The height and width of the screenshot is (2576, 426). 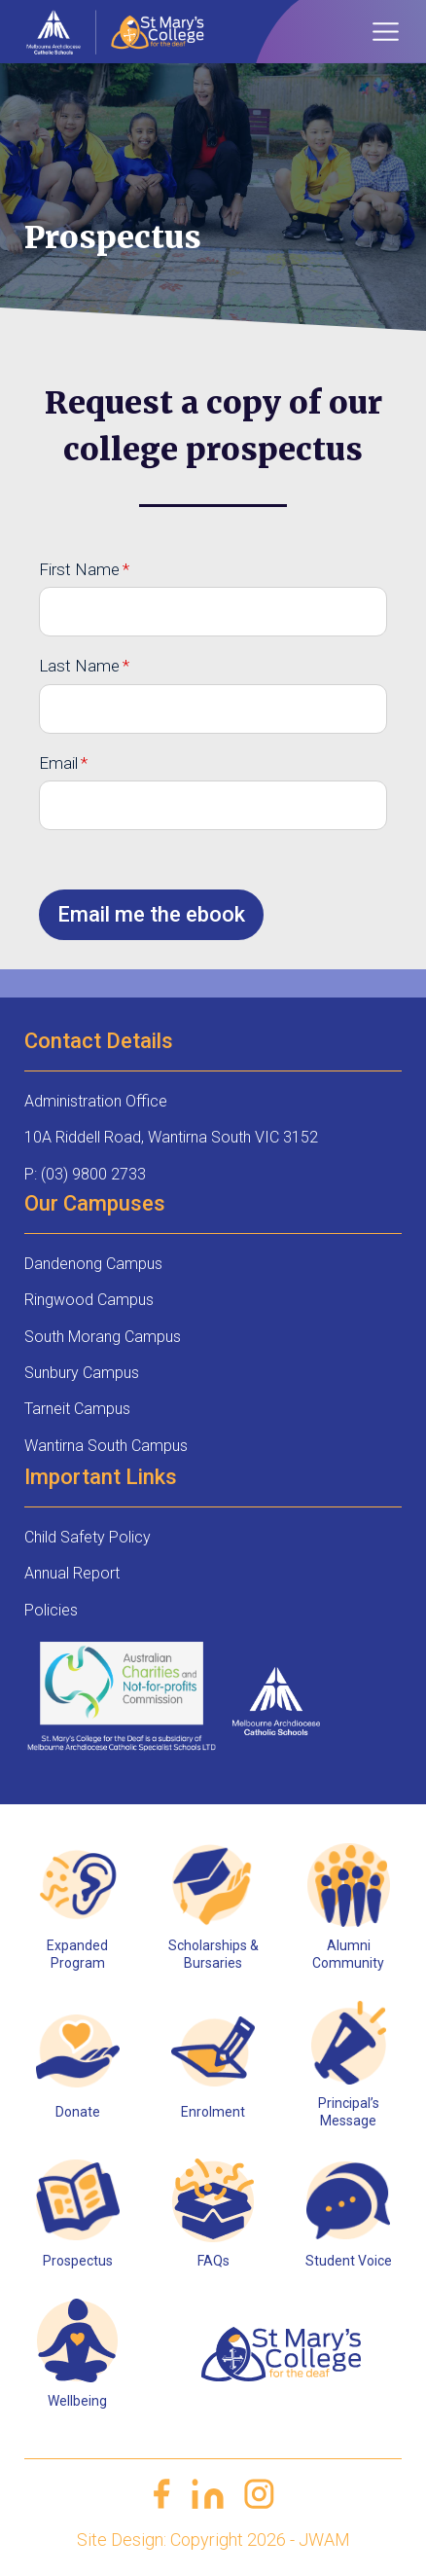 What do you see at coordinates (81, 1372) in the screenshot?
I see `Sunbury Campus` at bounding box center [81, 1372].